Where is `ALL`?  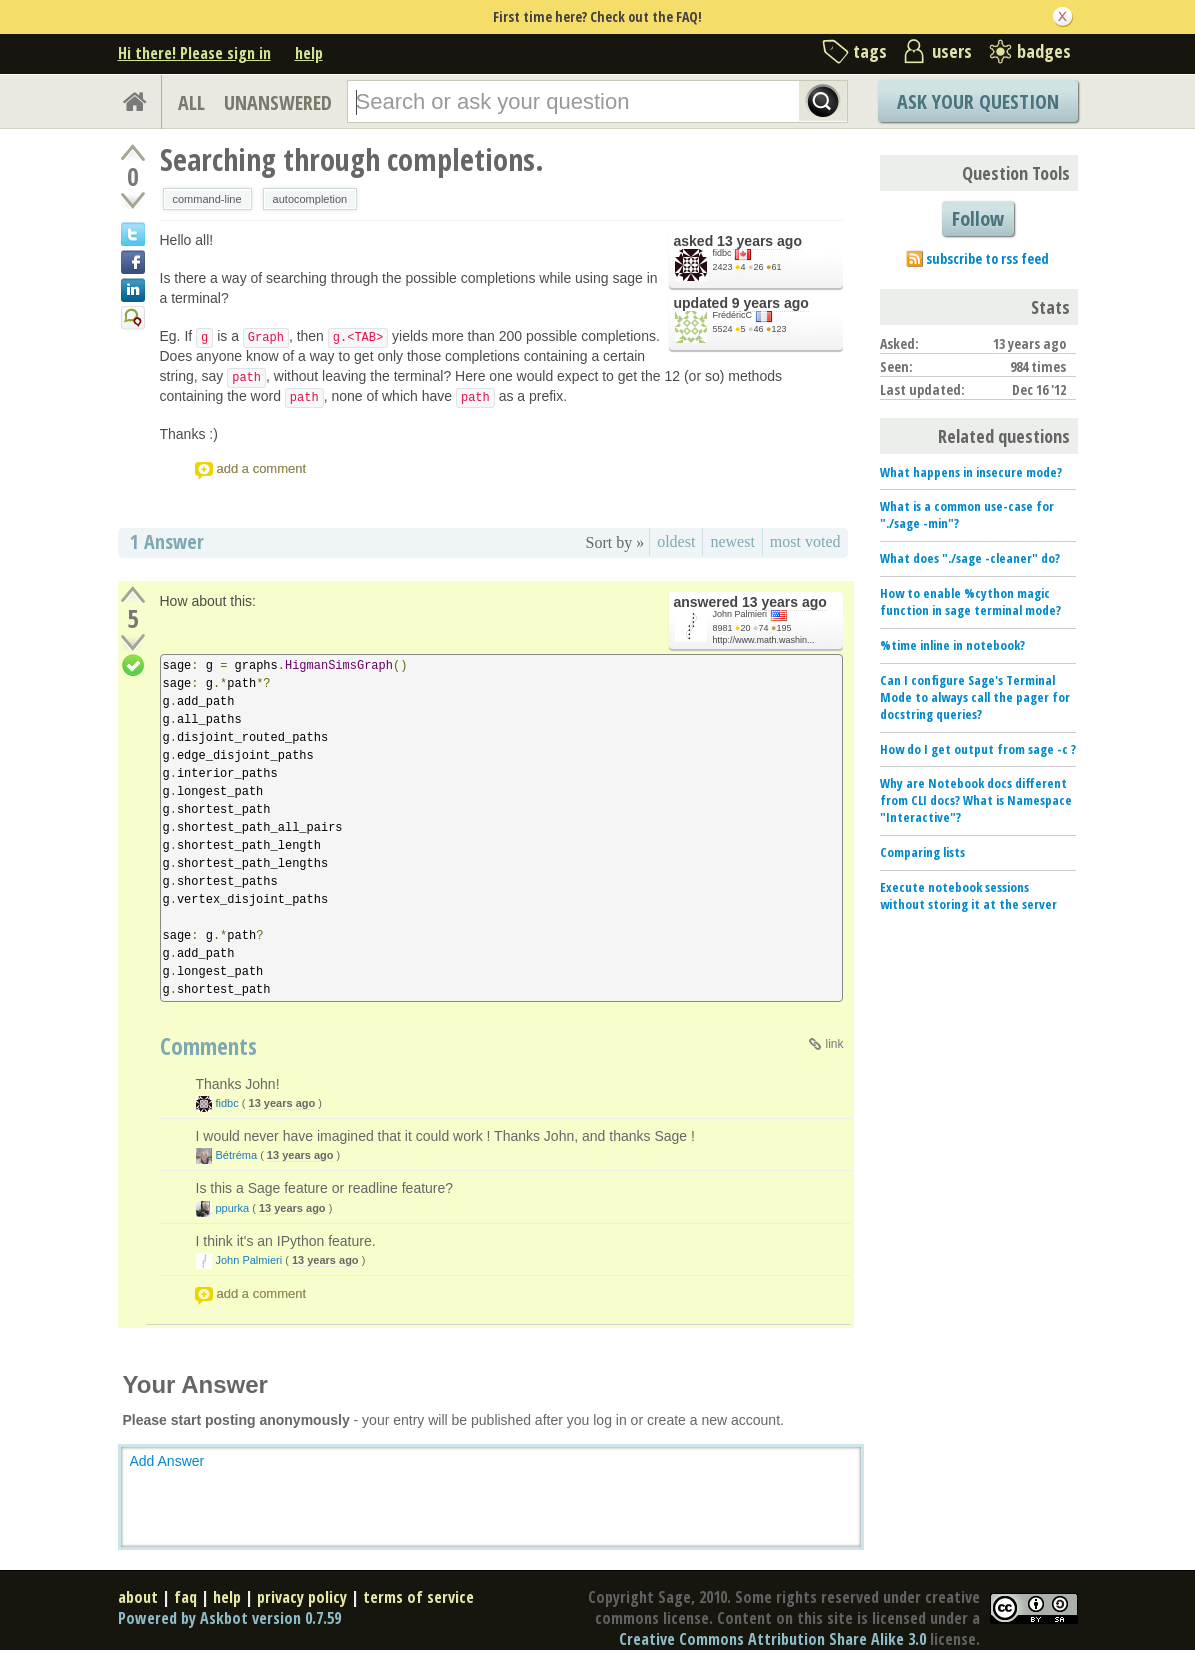 ALL is located at coordinates (191, 102).